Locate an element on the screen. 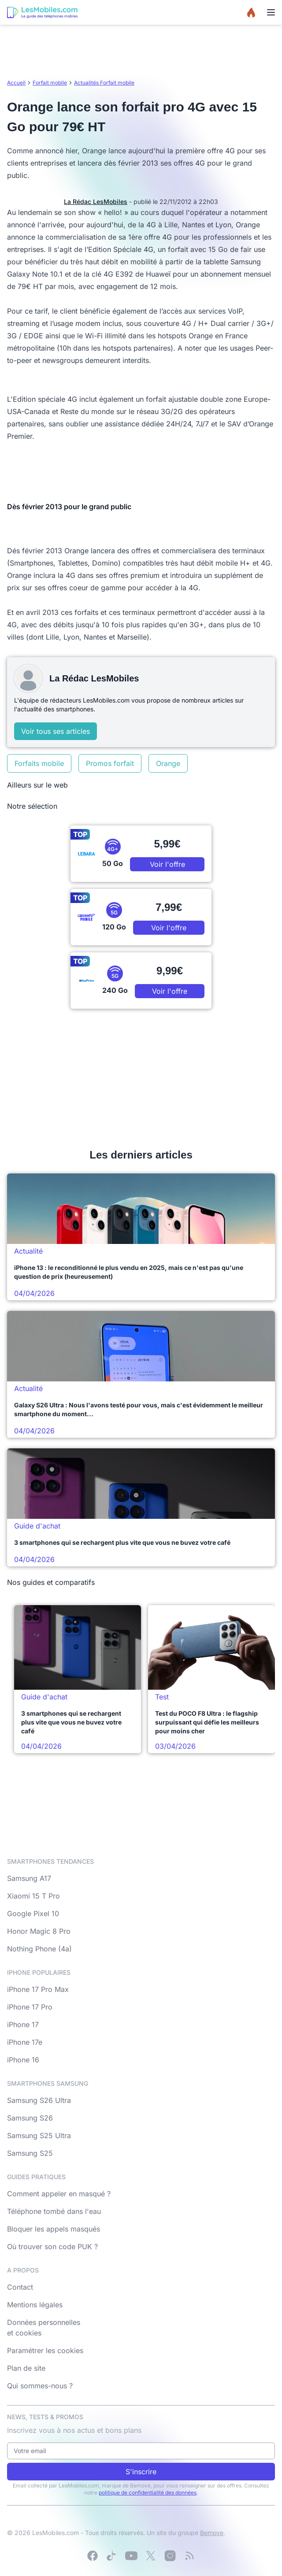 The width and height of the screenshot is (282, 2576). Google Pixel 10 is located at coordinates (33, 1913).